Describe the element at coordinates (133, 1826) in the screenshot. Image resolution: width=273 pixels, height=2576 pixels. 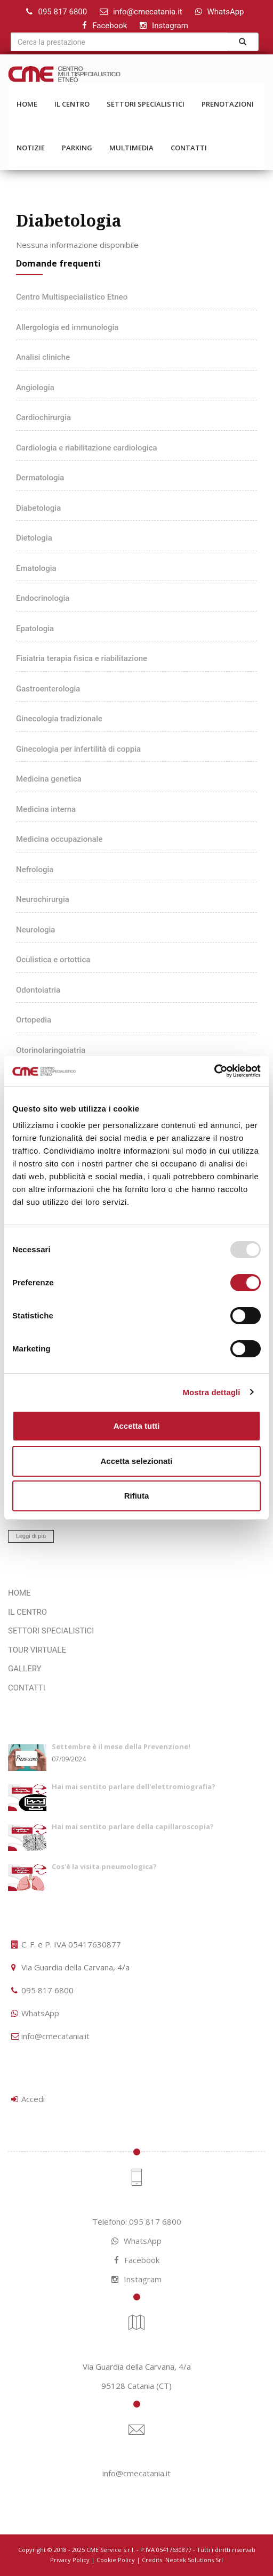
I see `Hai mai sentito parlare della capillaroscopia?` at that location.